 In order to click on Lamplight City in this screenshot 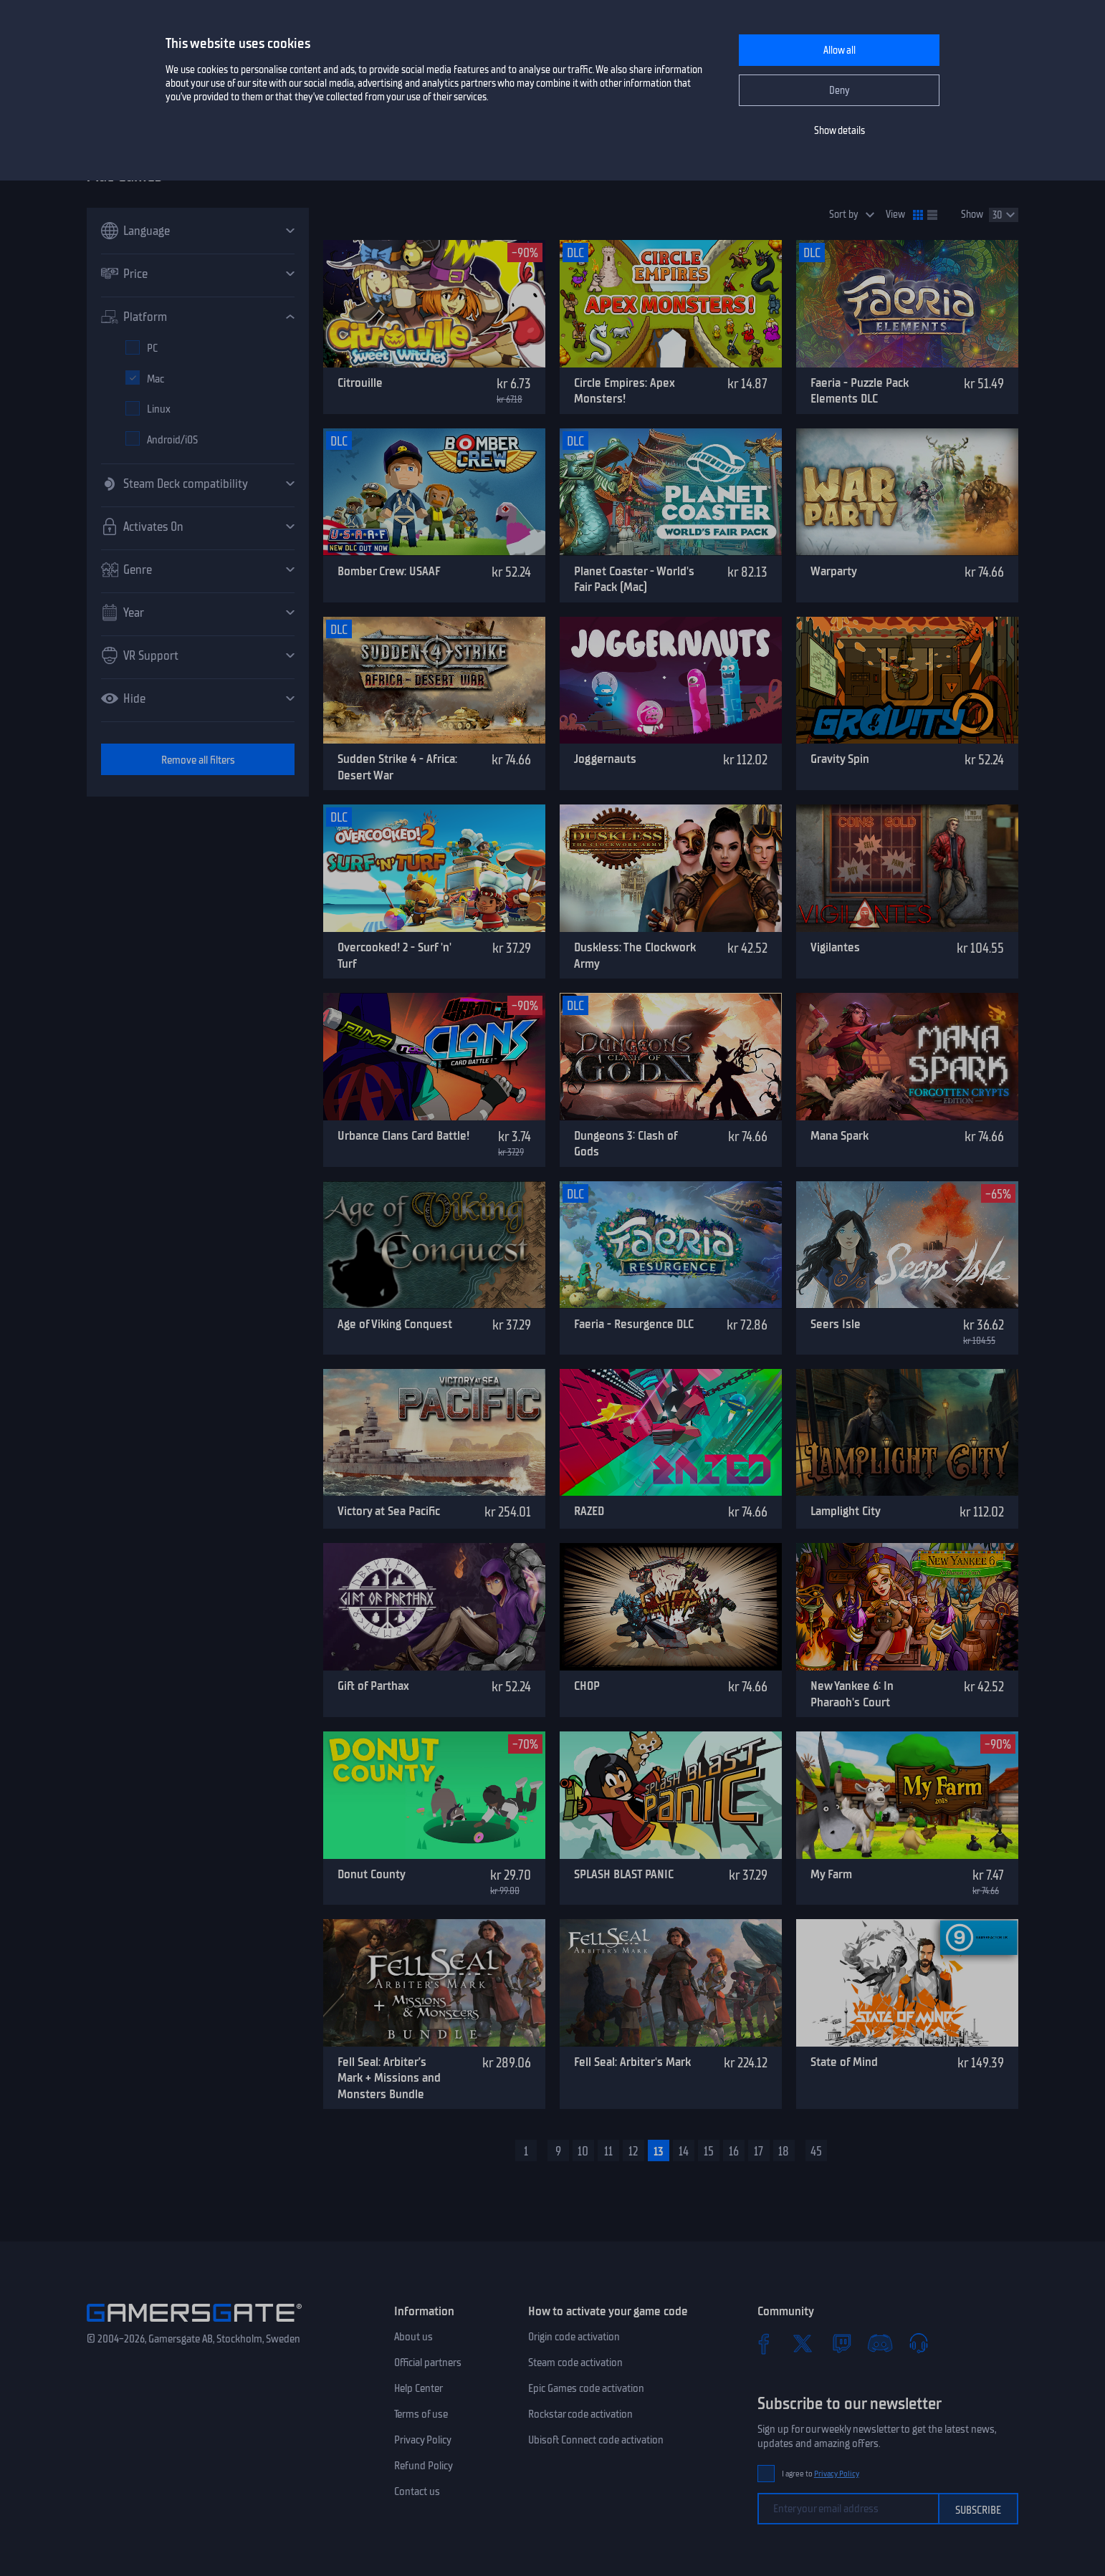, I will do `click(845, 1511)`.